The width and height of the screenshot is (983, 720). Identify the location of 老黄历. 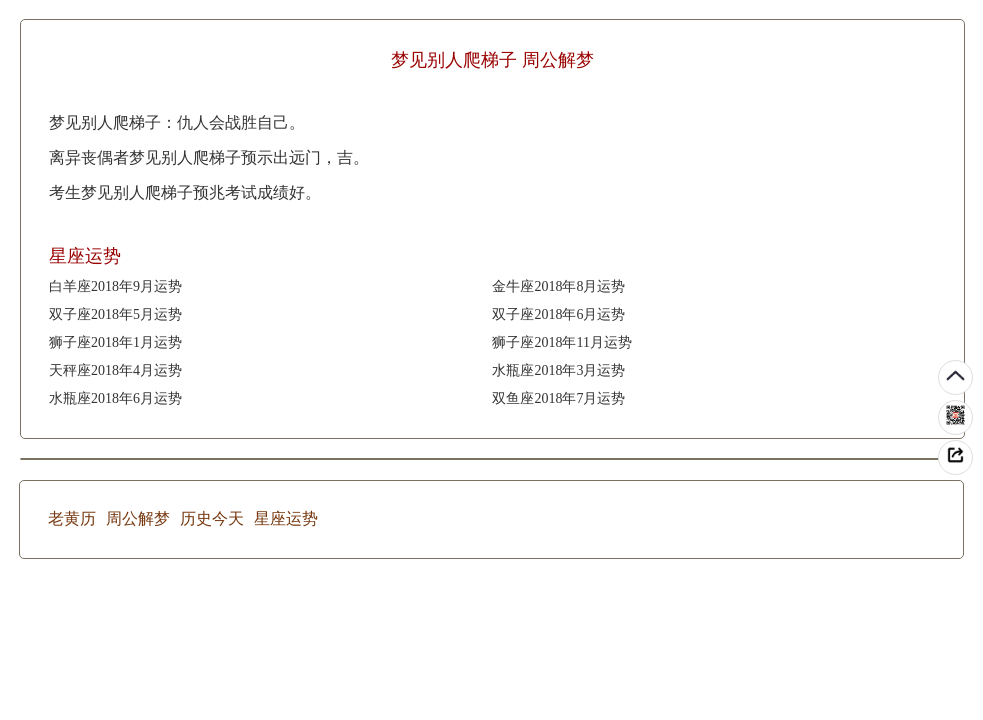
(72, 518).